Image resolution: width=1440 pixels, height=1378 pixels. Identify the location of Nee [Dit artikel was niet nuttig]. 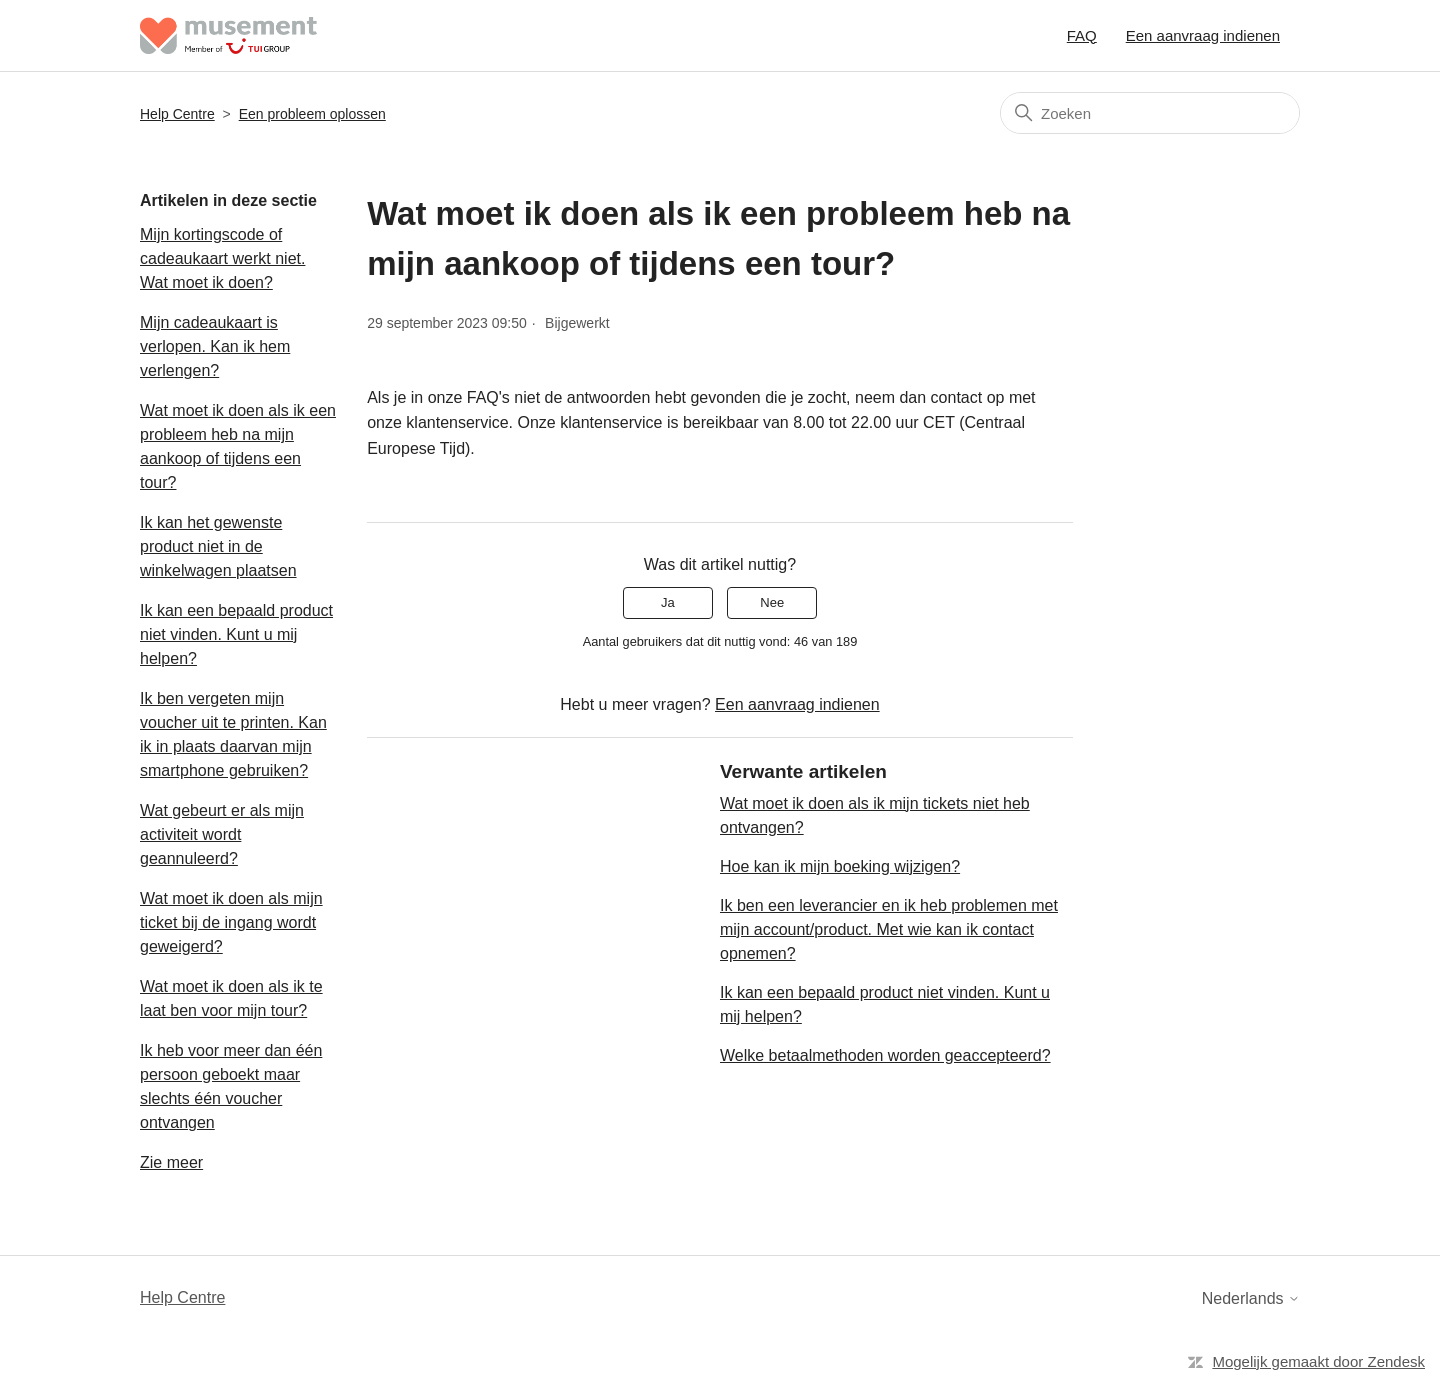
(772, 602).